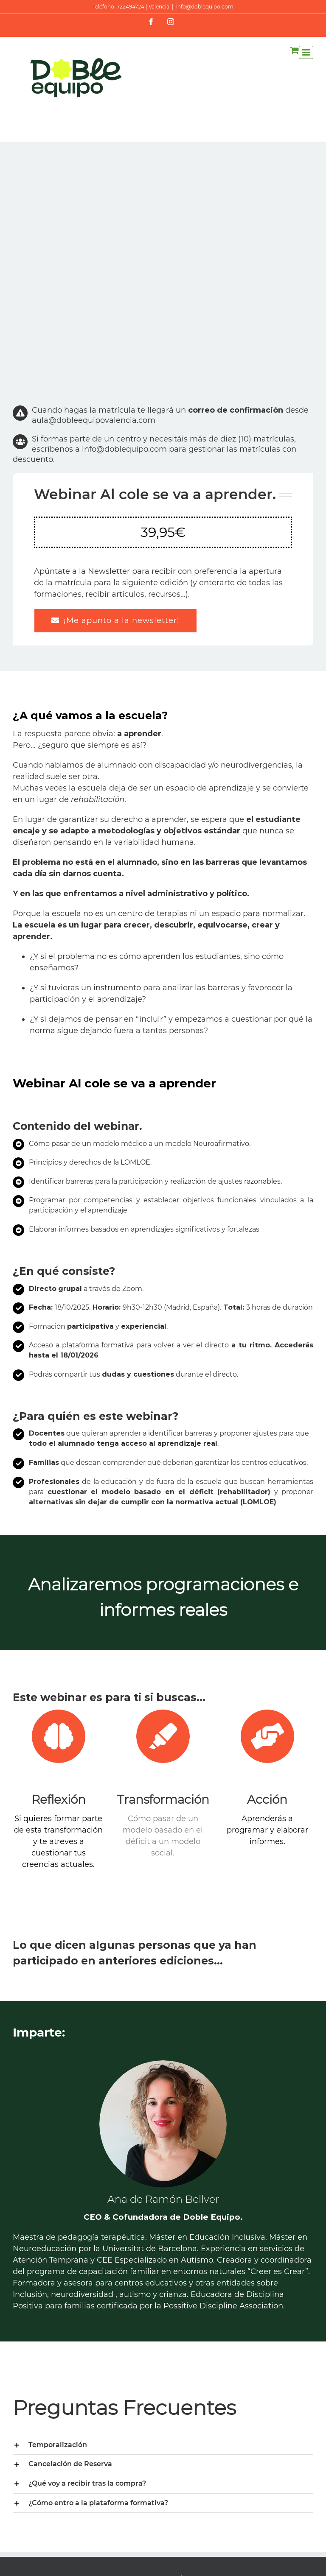 The width and height of the screenshot is (326, 2576). Describe the element at coordinates (232, 2526) in the screenshot. I see `Autismo: los cambios como oportunidades de aprendizaje` at that location.